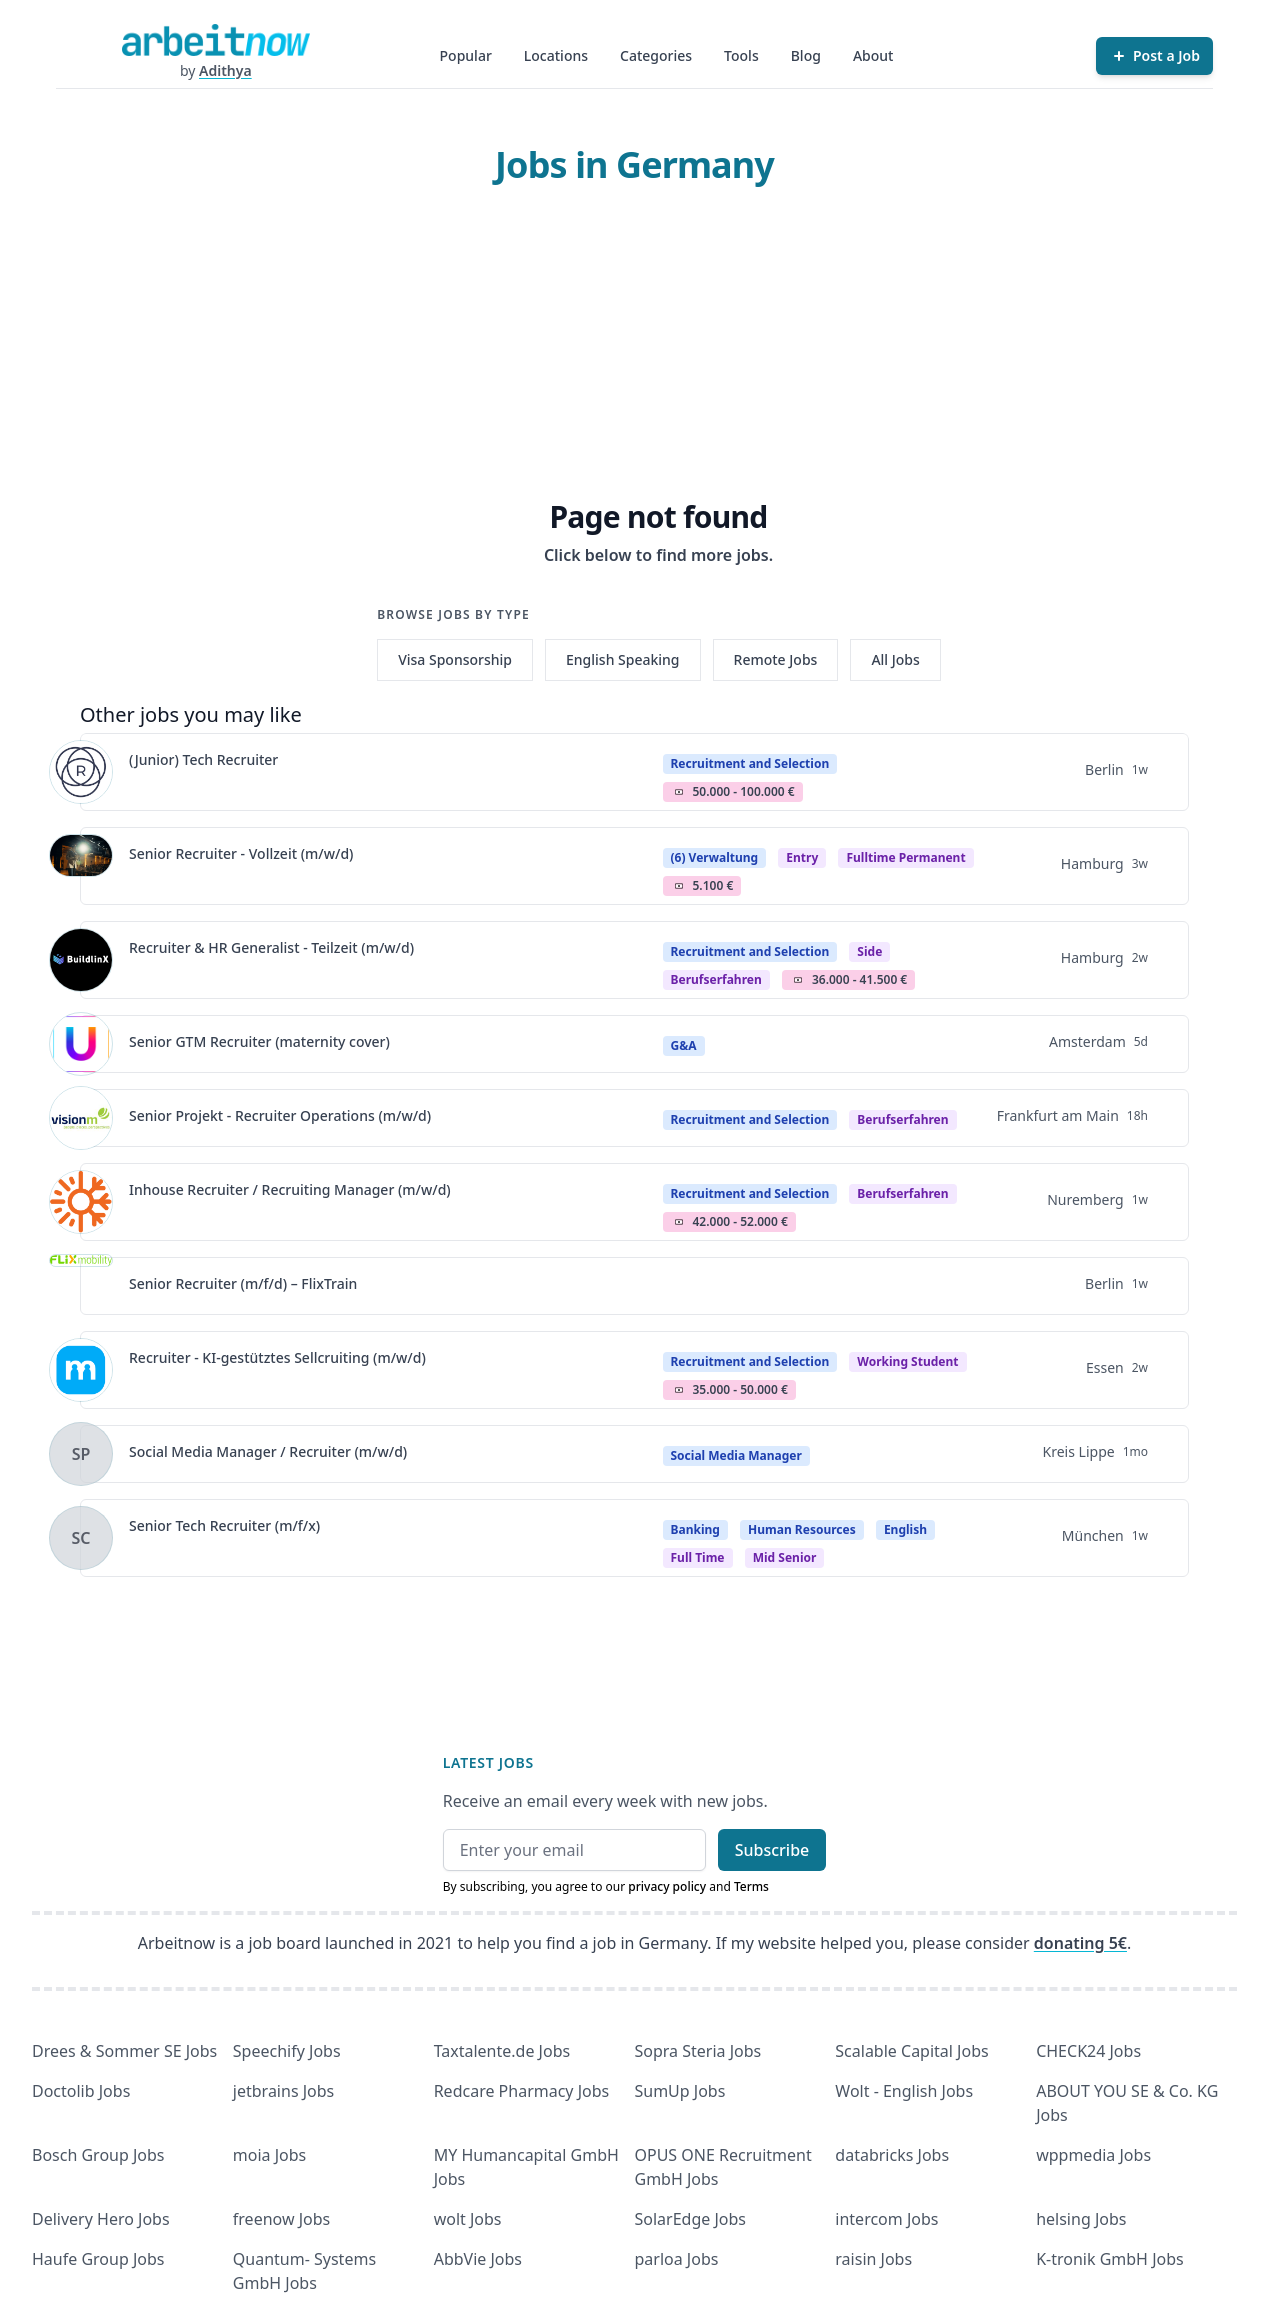  Describe the element at coordinates (886, 2219) in the screenshot. I see `intercom Jobs` at that location.